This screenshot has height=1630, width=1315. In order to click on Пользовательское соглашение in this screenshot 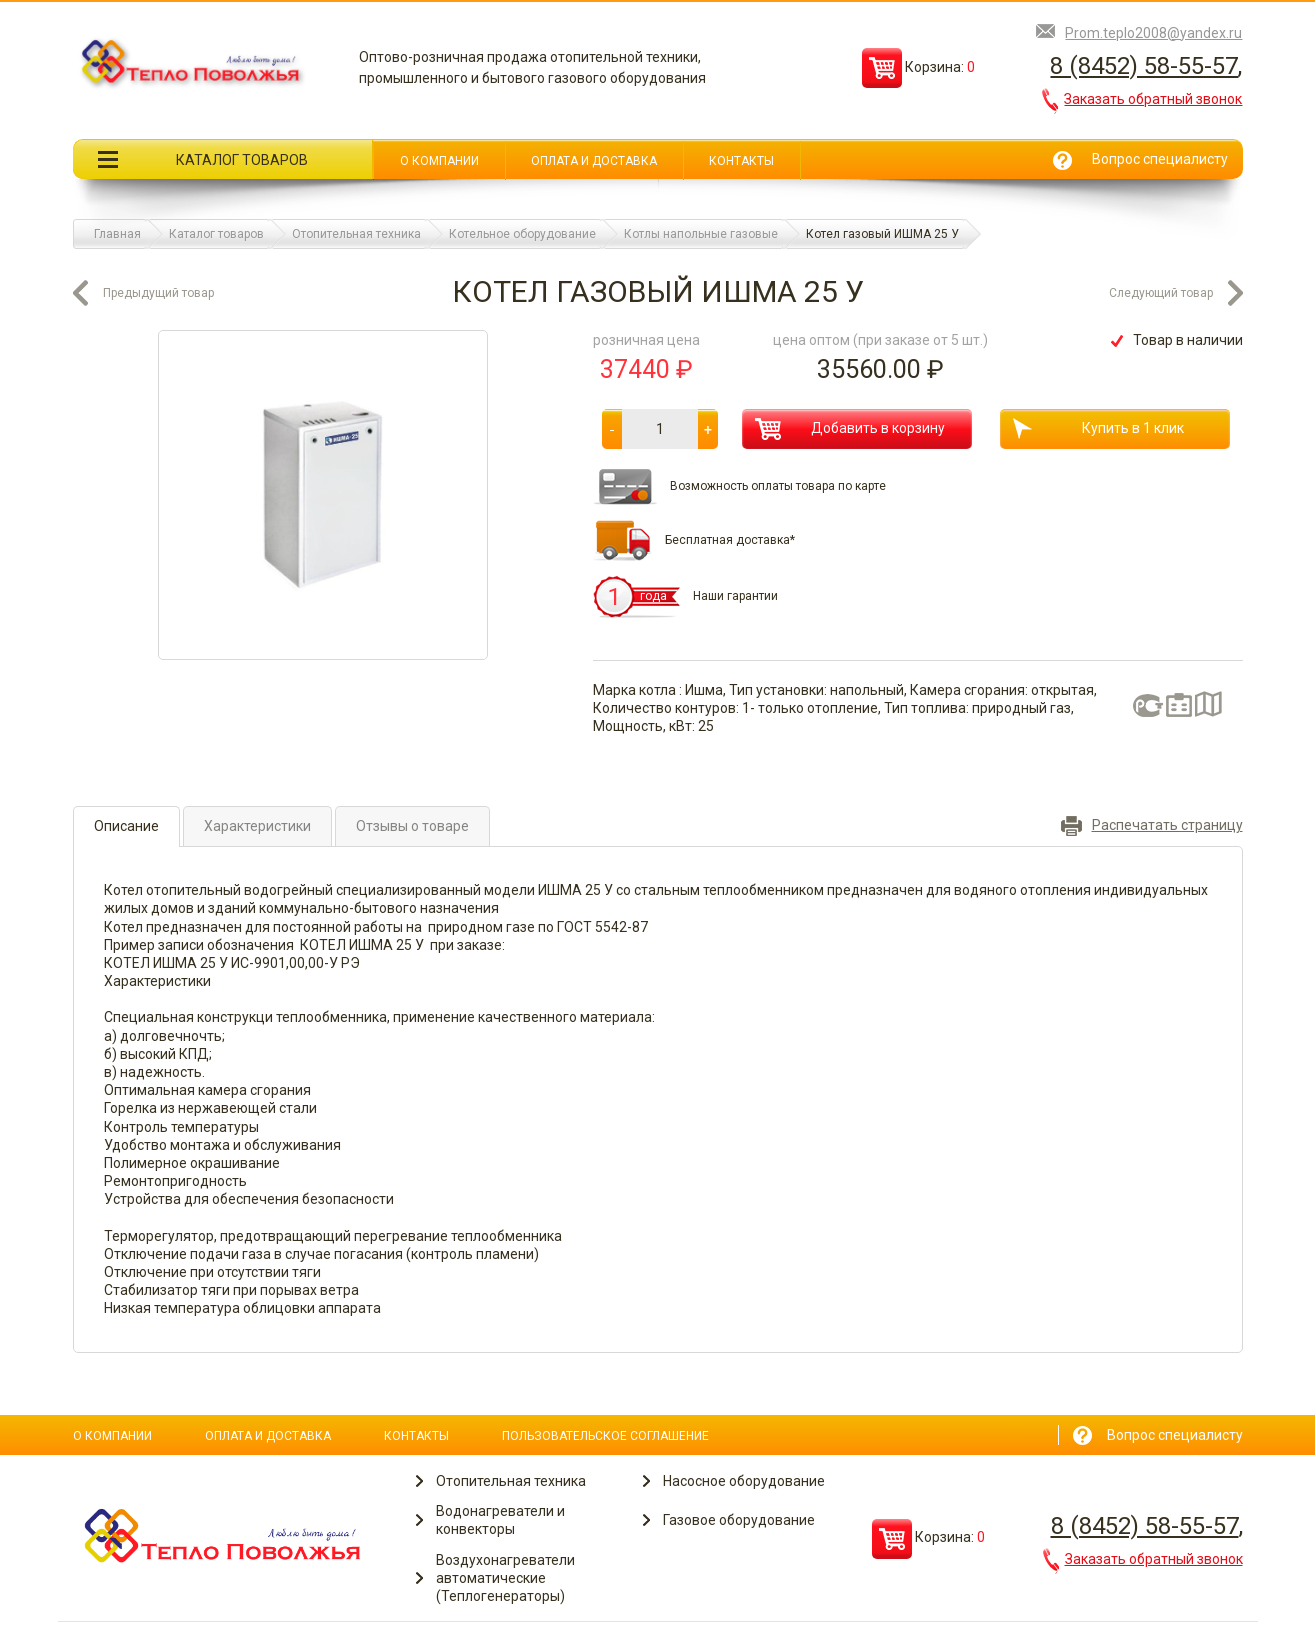, I will do `click(605, 1436)`.